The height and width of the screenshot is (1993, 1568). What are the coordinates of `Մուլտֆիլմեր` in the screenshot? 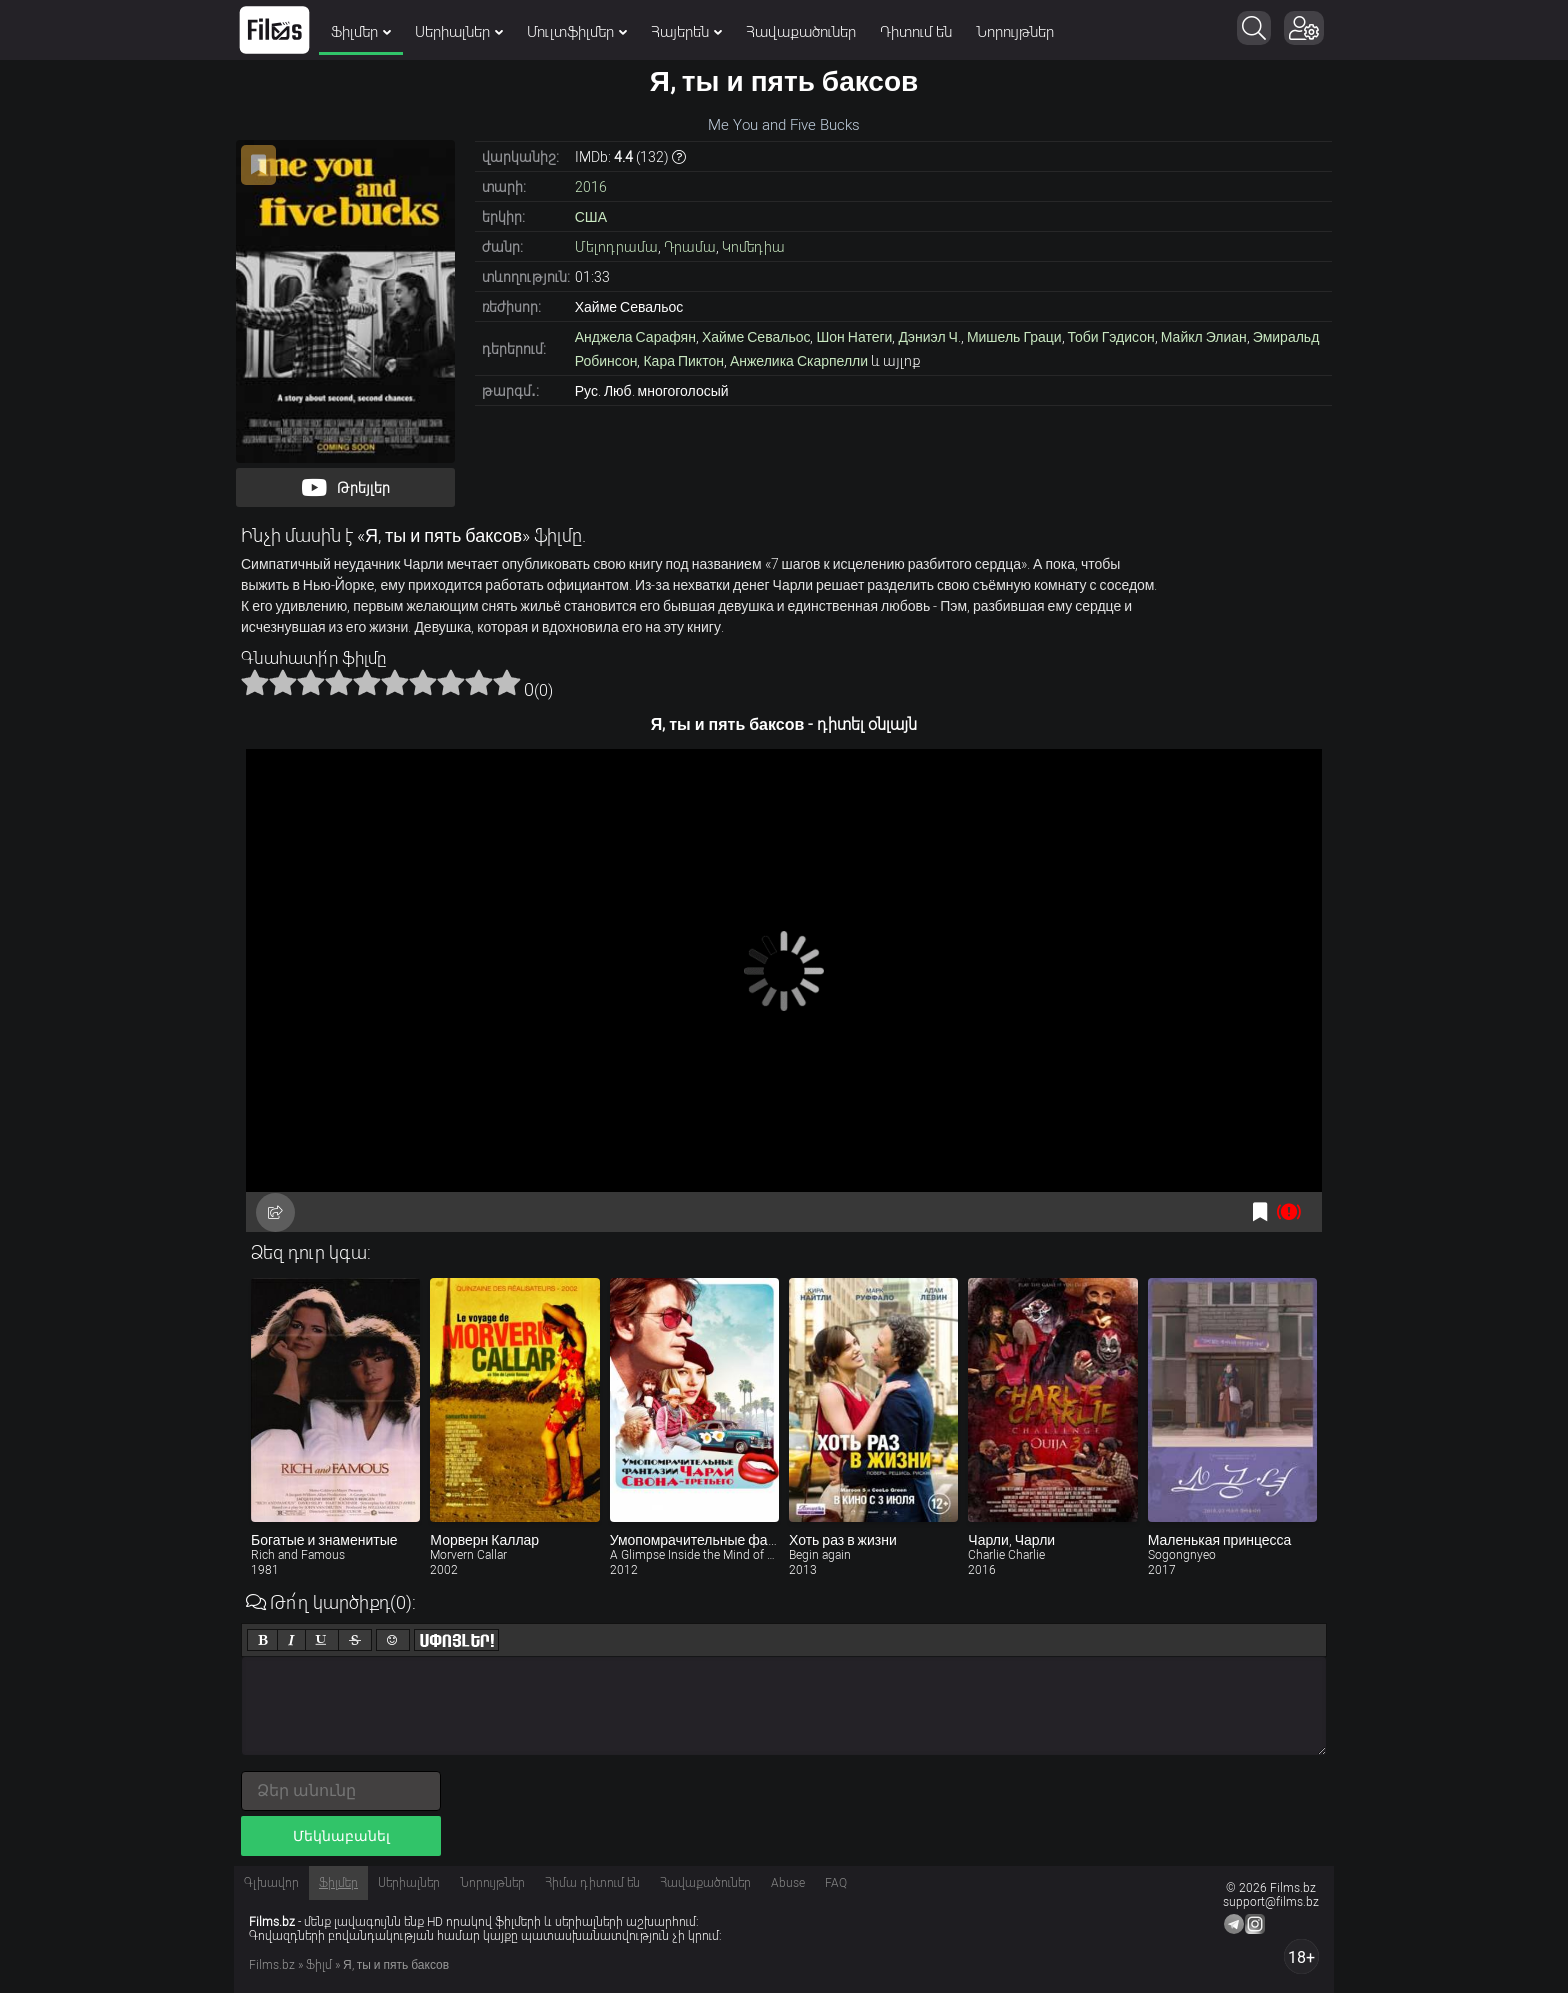 It's located at (577, 32).